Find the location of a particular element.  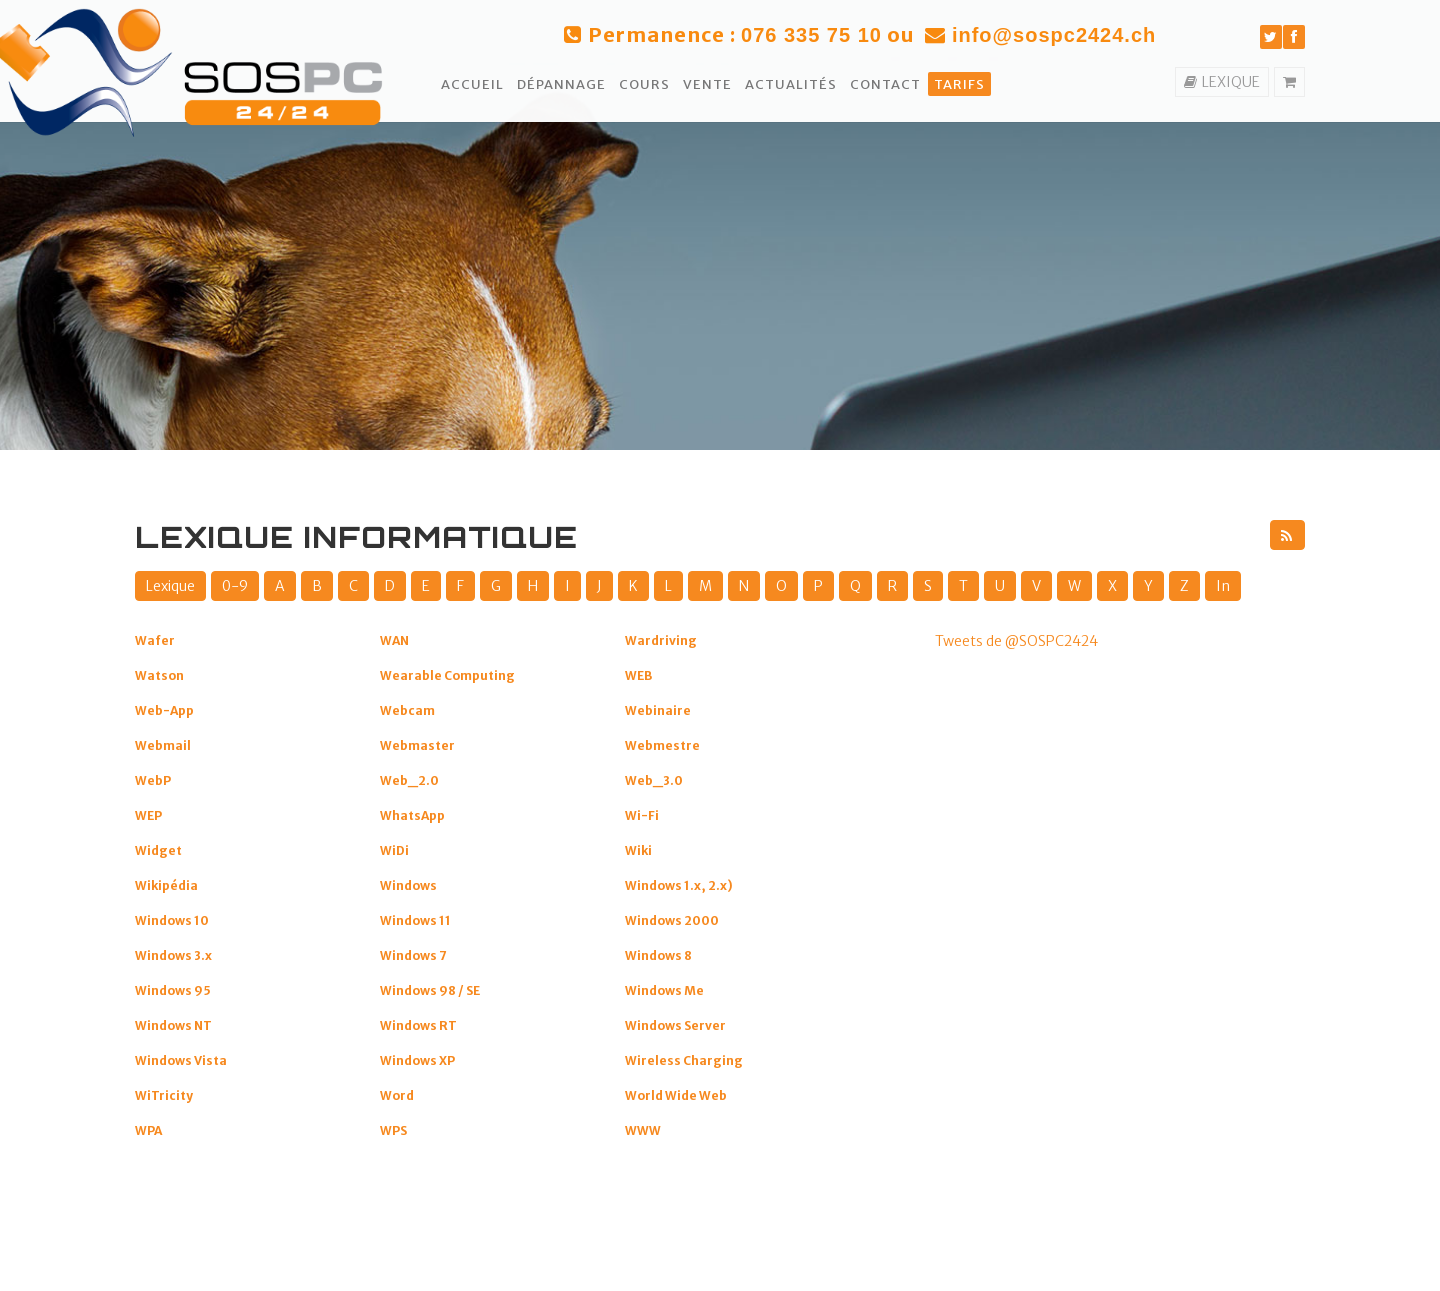

Tweets de @SOSPC2424 is located at coordinates (1016, 641).